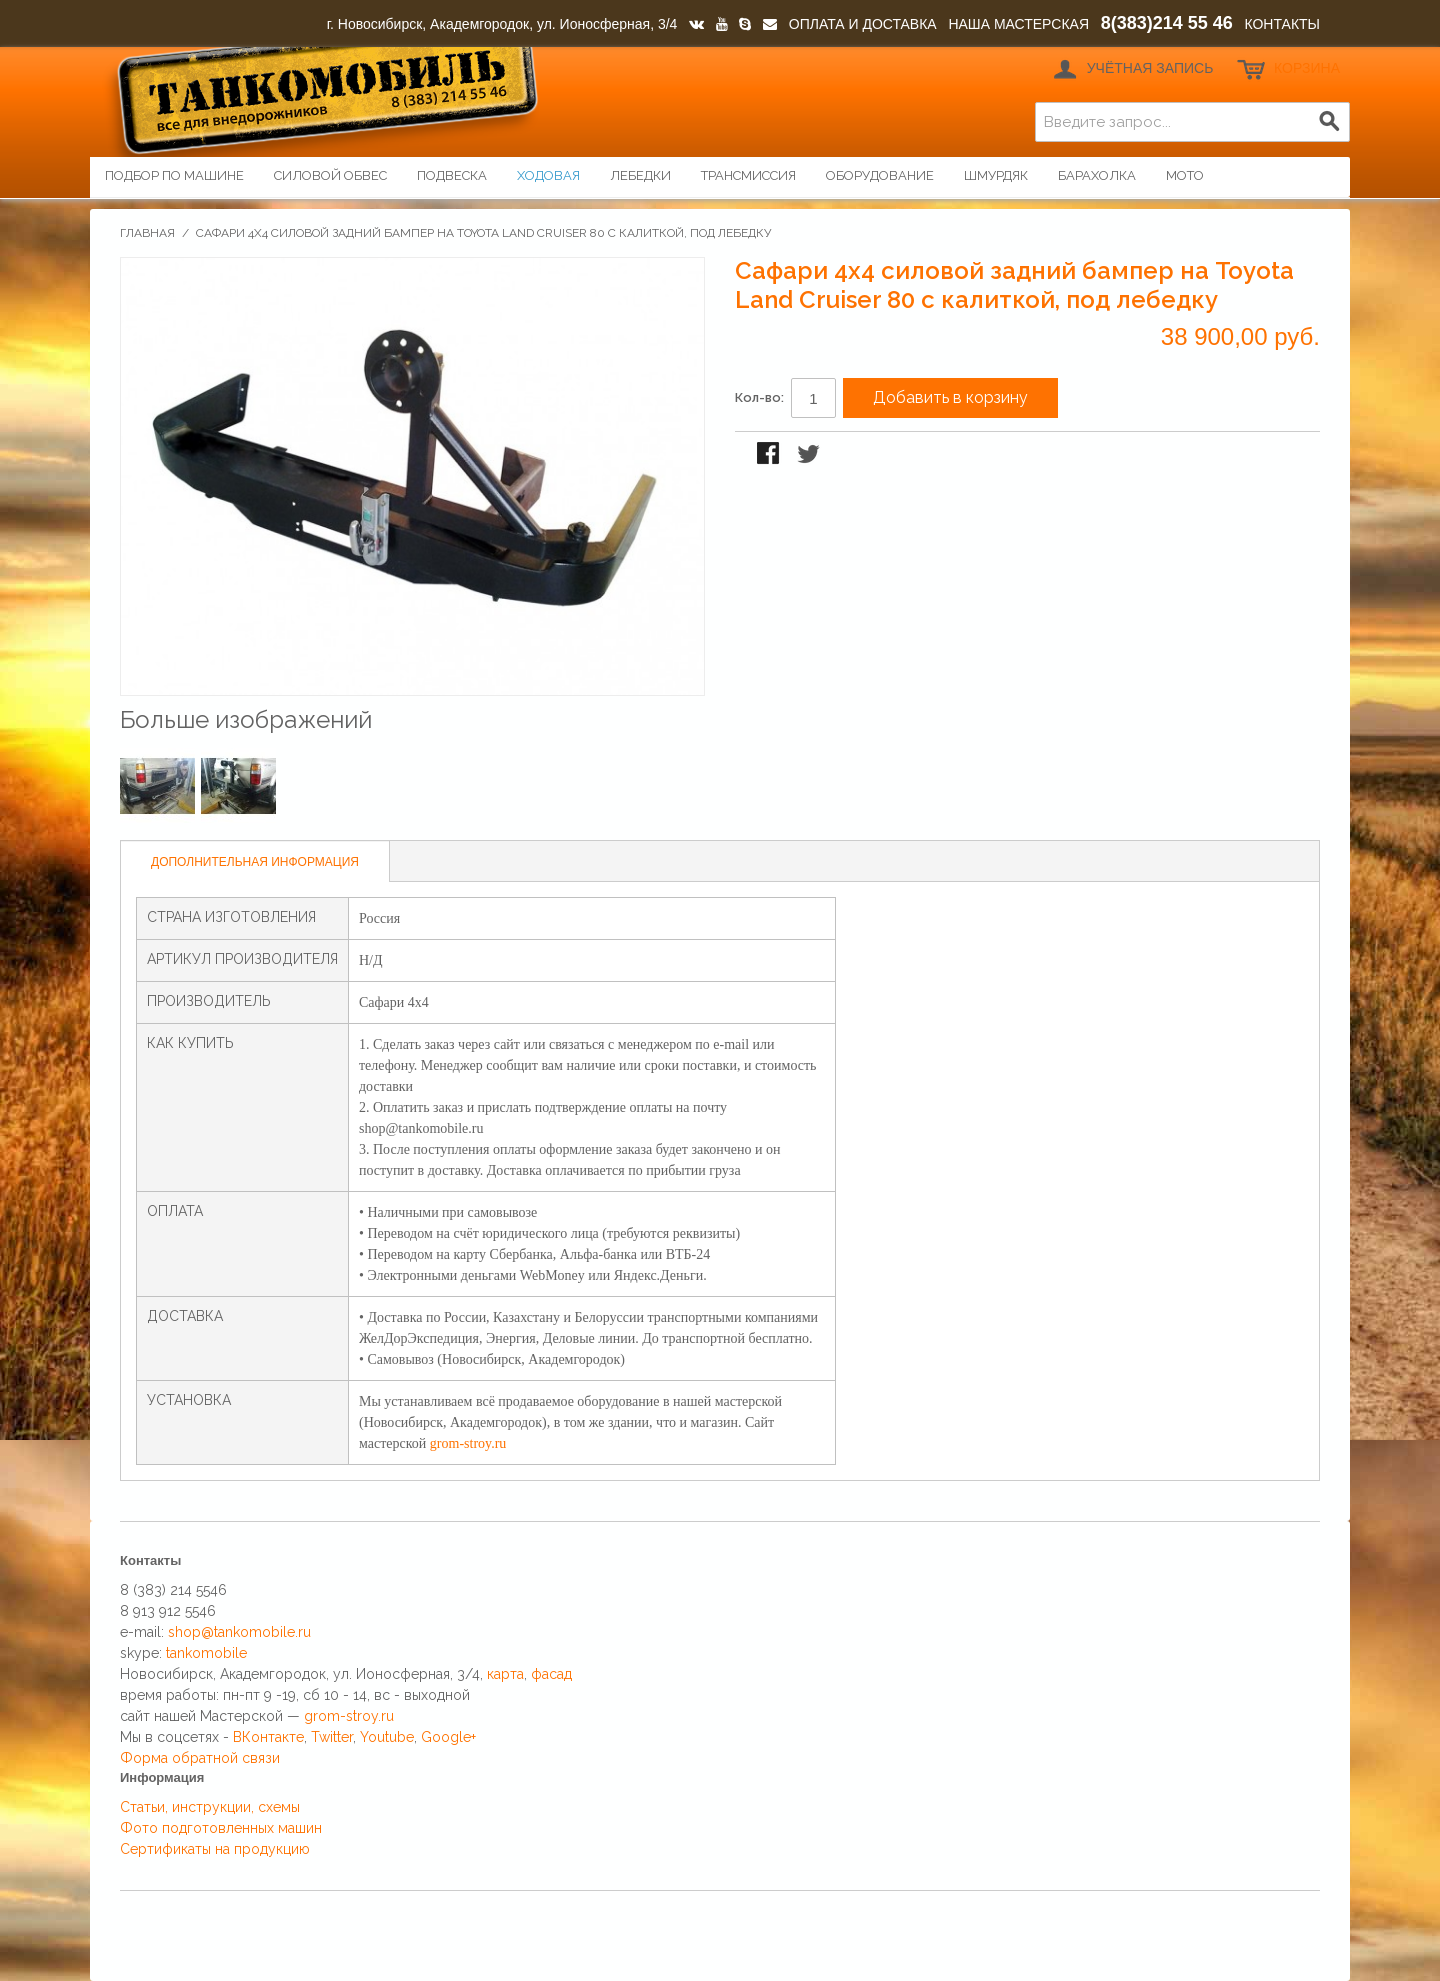 The image size is (1440, 1981). I want to click on Google+, so click(448, 1737).